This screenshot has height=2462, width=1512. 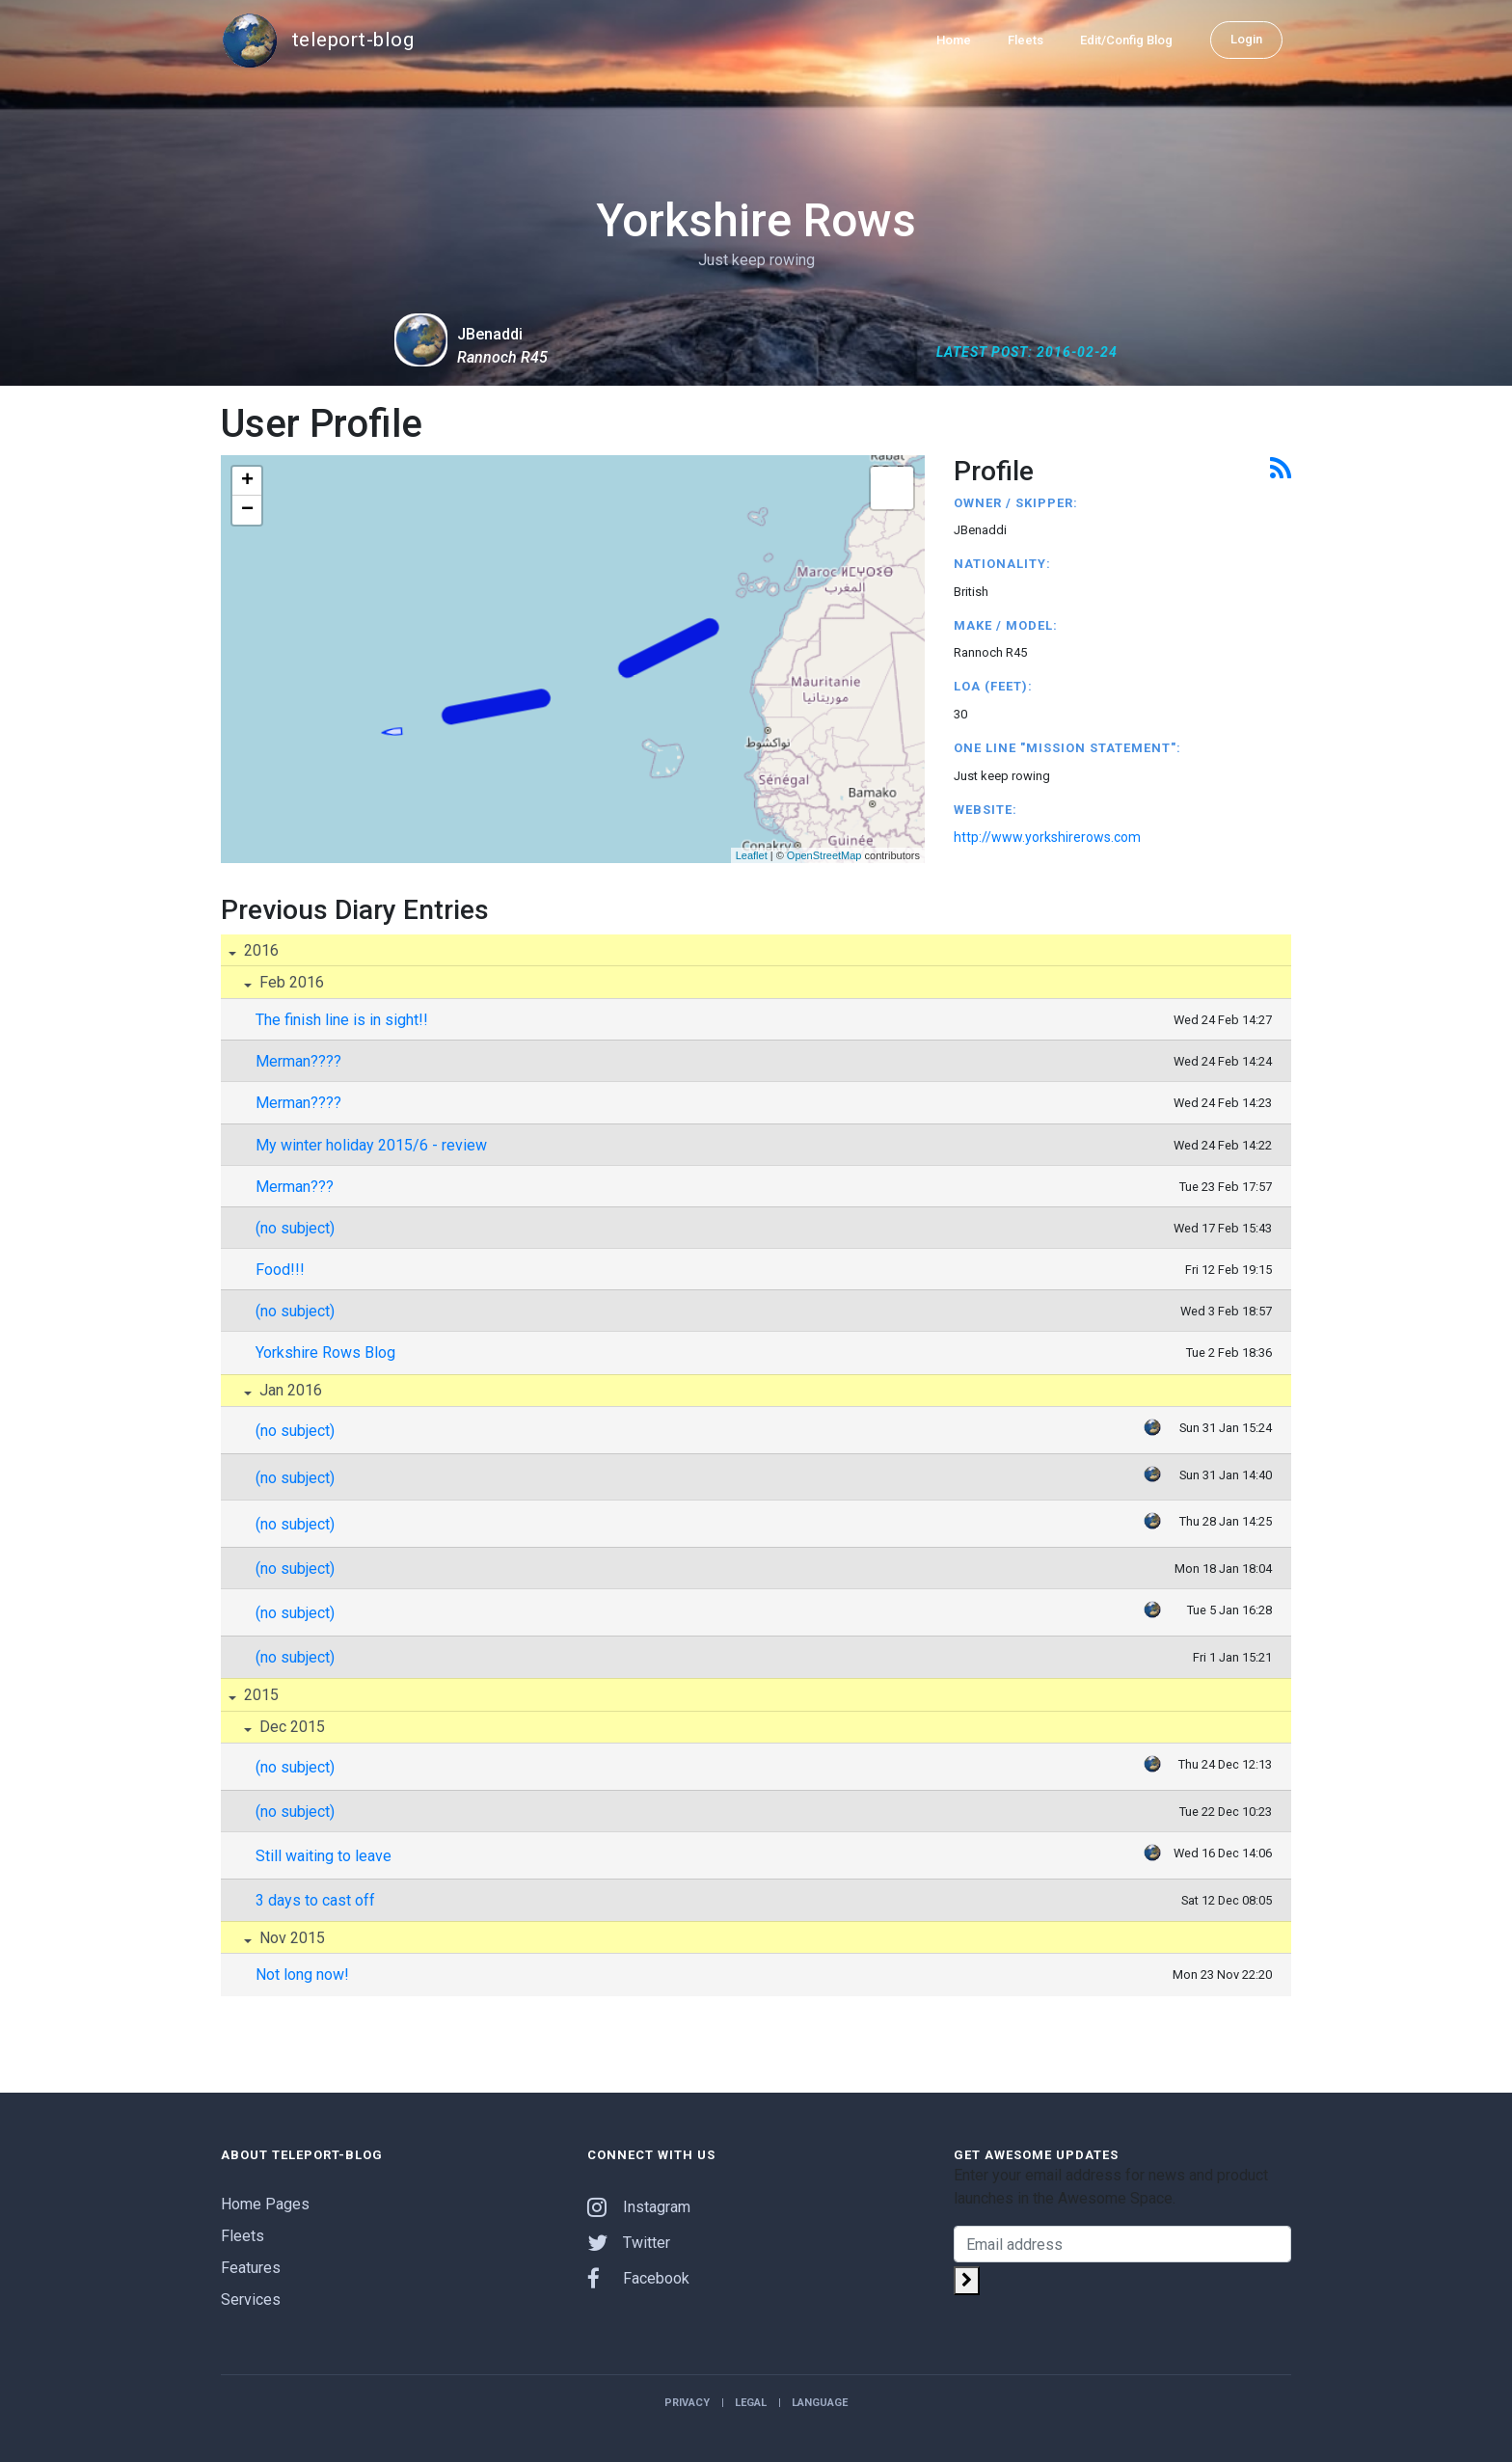 What do you see at coordinates (953, 40) in the screenshot?
I see `Home` at bounding box center [953, 40].